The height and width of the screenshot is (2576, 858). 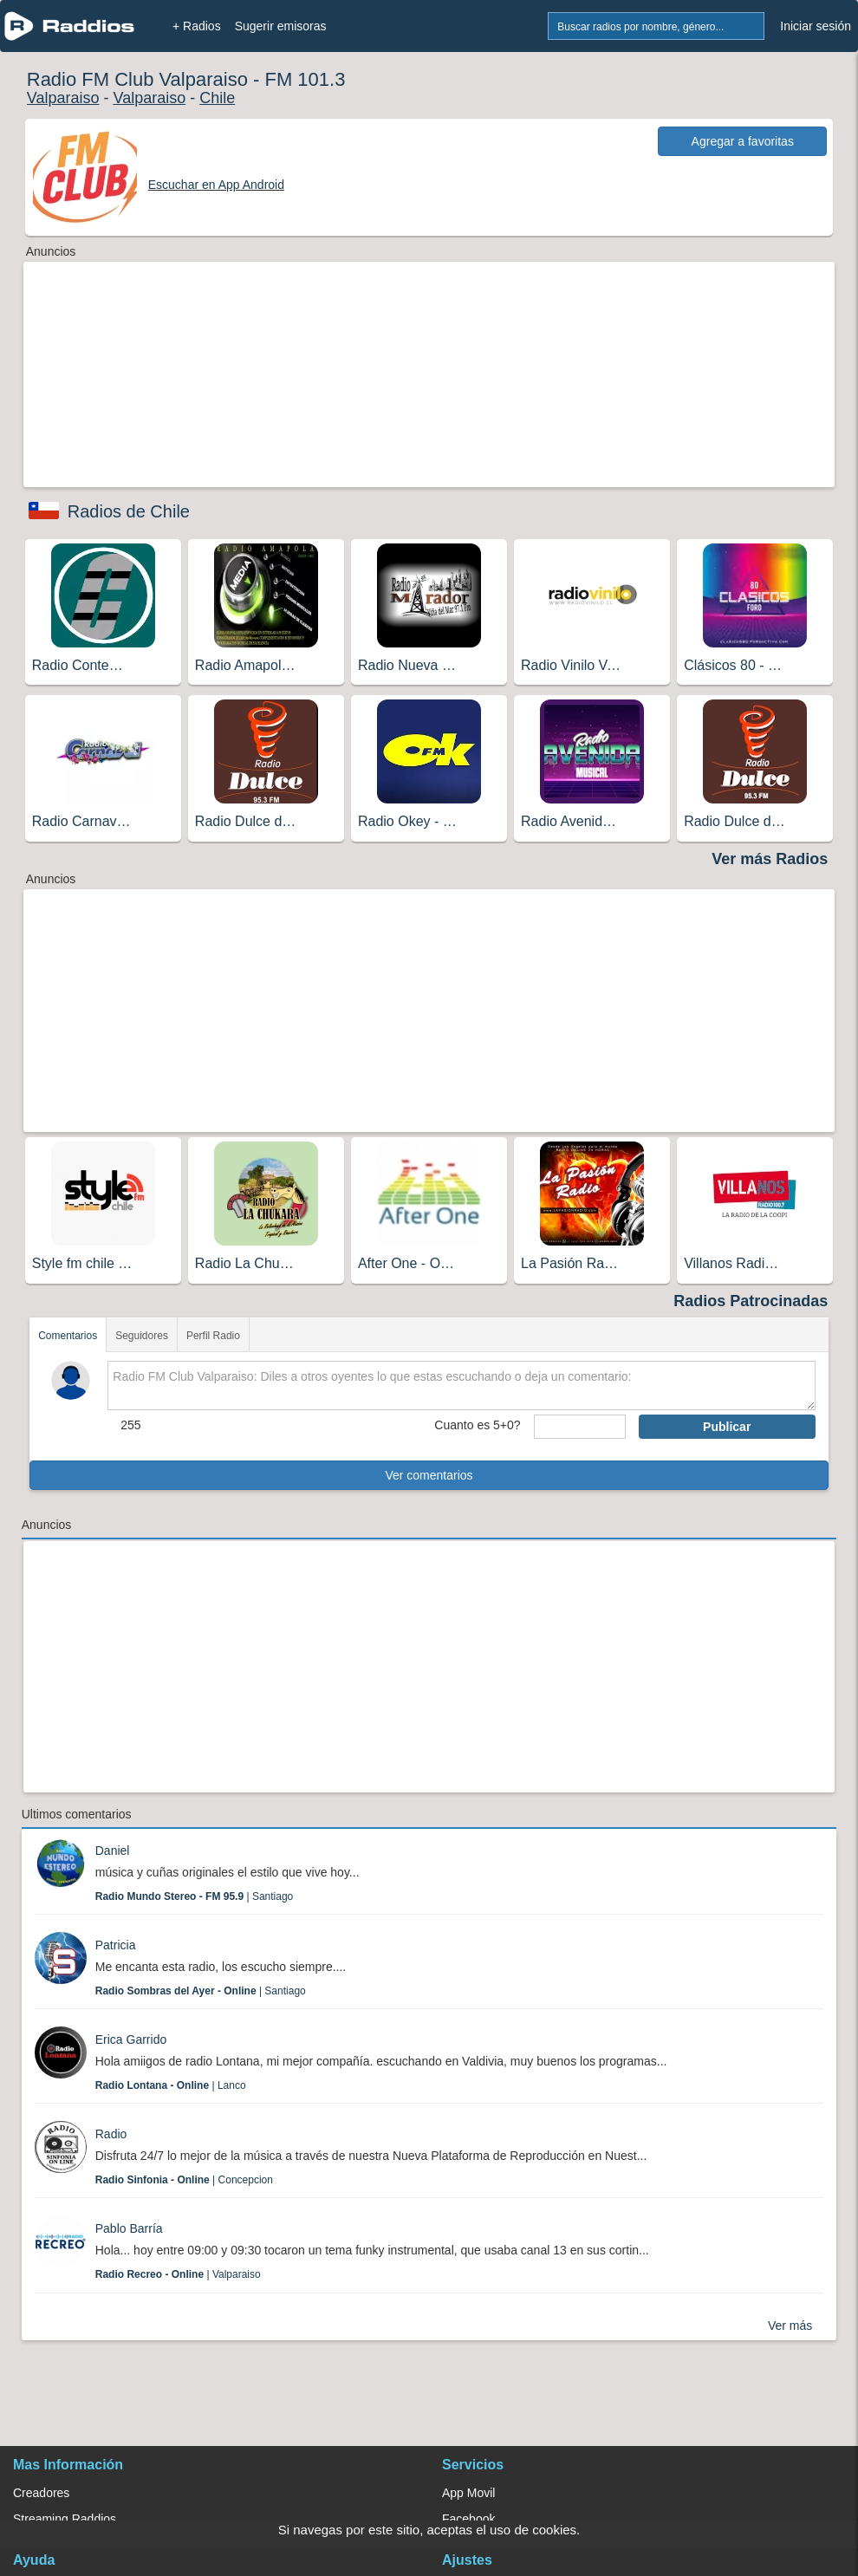 I want to click on Ver más, so click(x=790, y=2325).